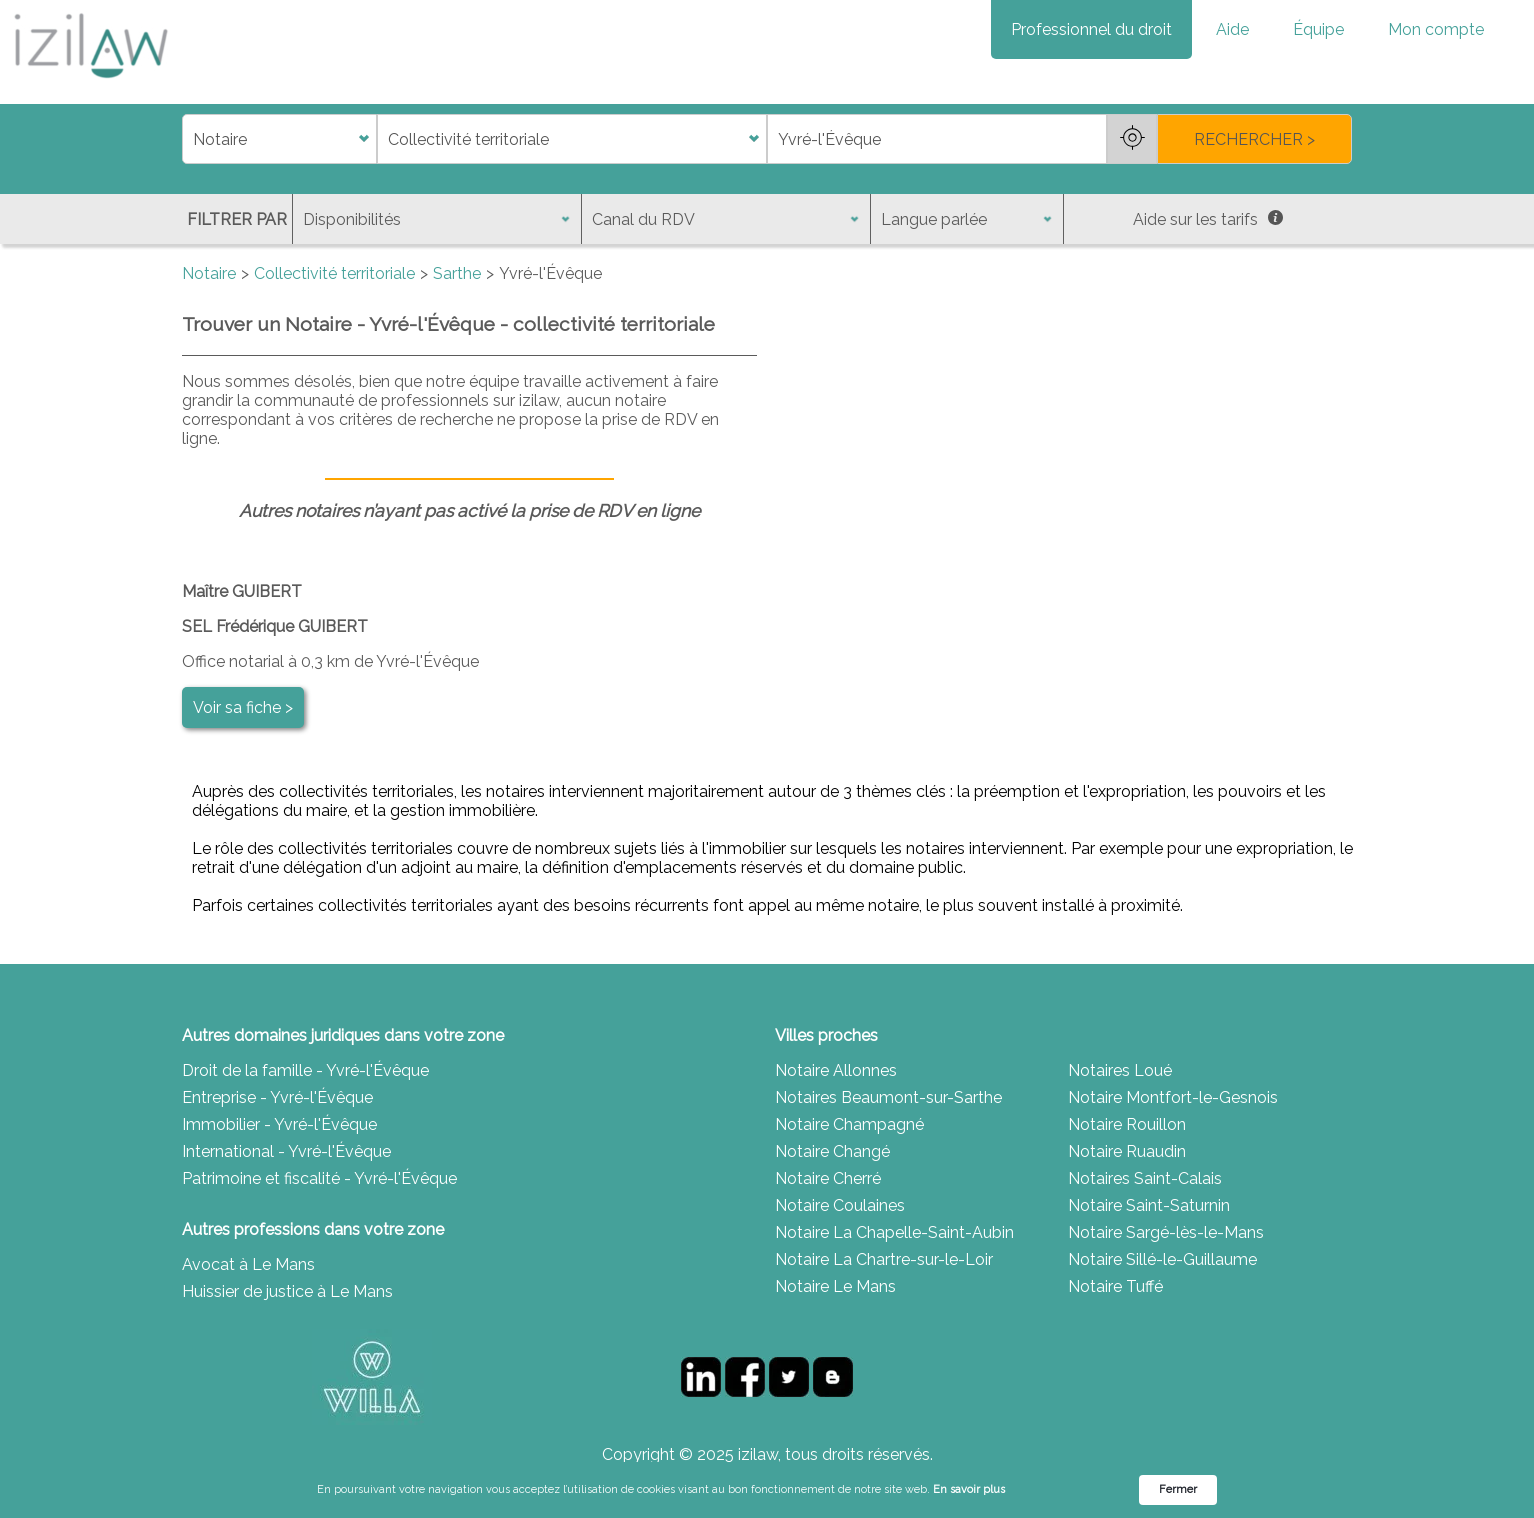  I want to click on Avocat à Le Mans, so click(248, 1264).